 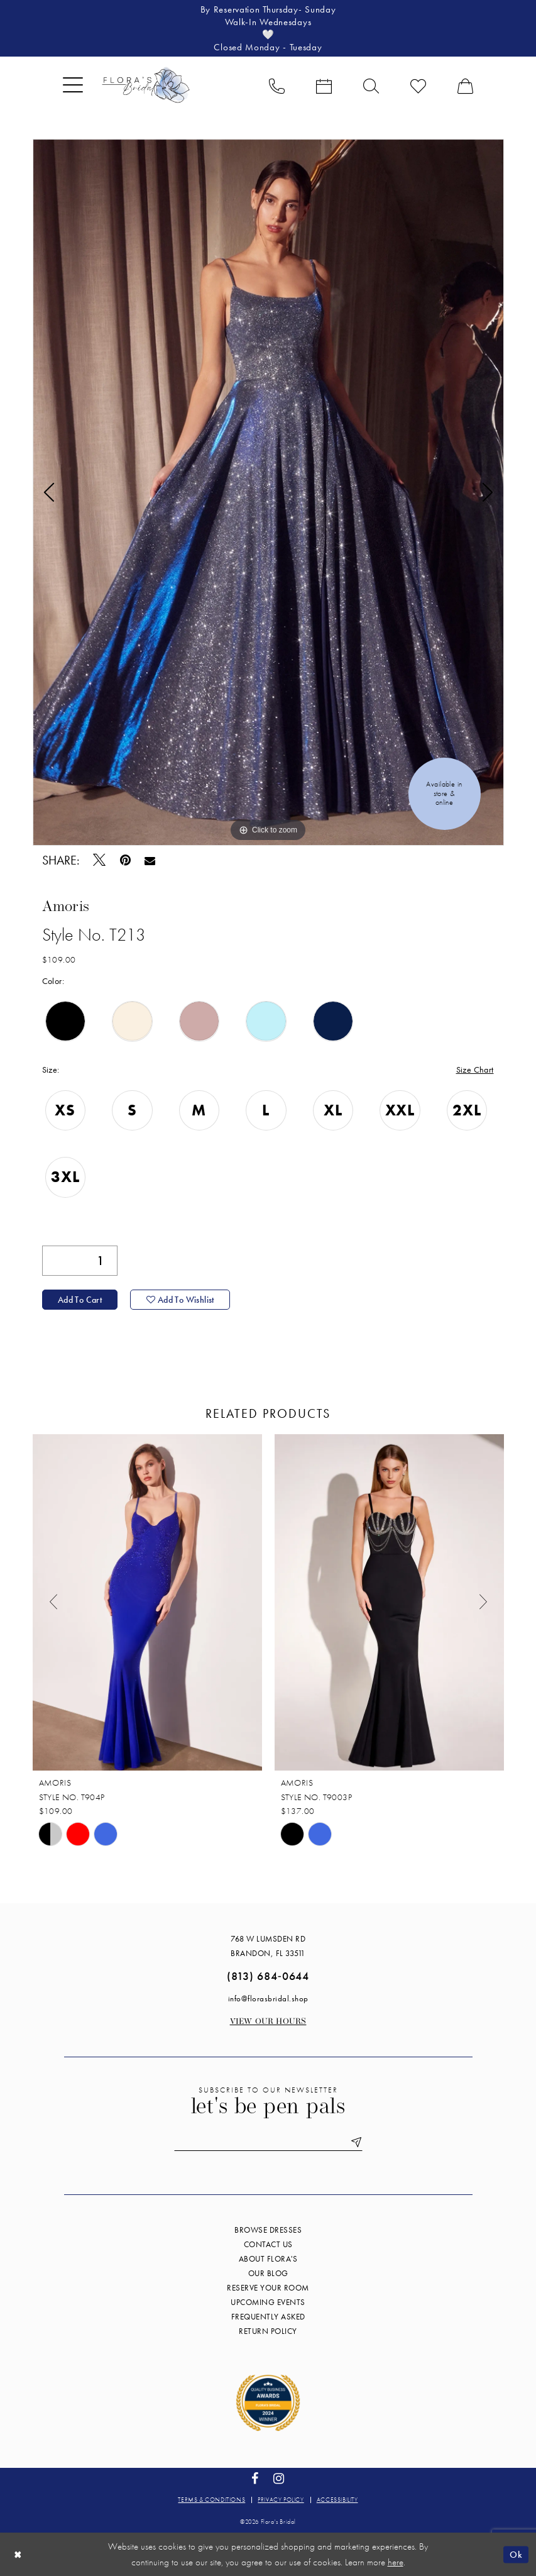 I want to click on here, so click(x=395, y=2562).